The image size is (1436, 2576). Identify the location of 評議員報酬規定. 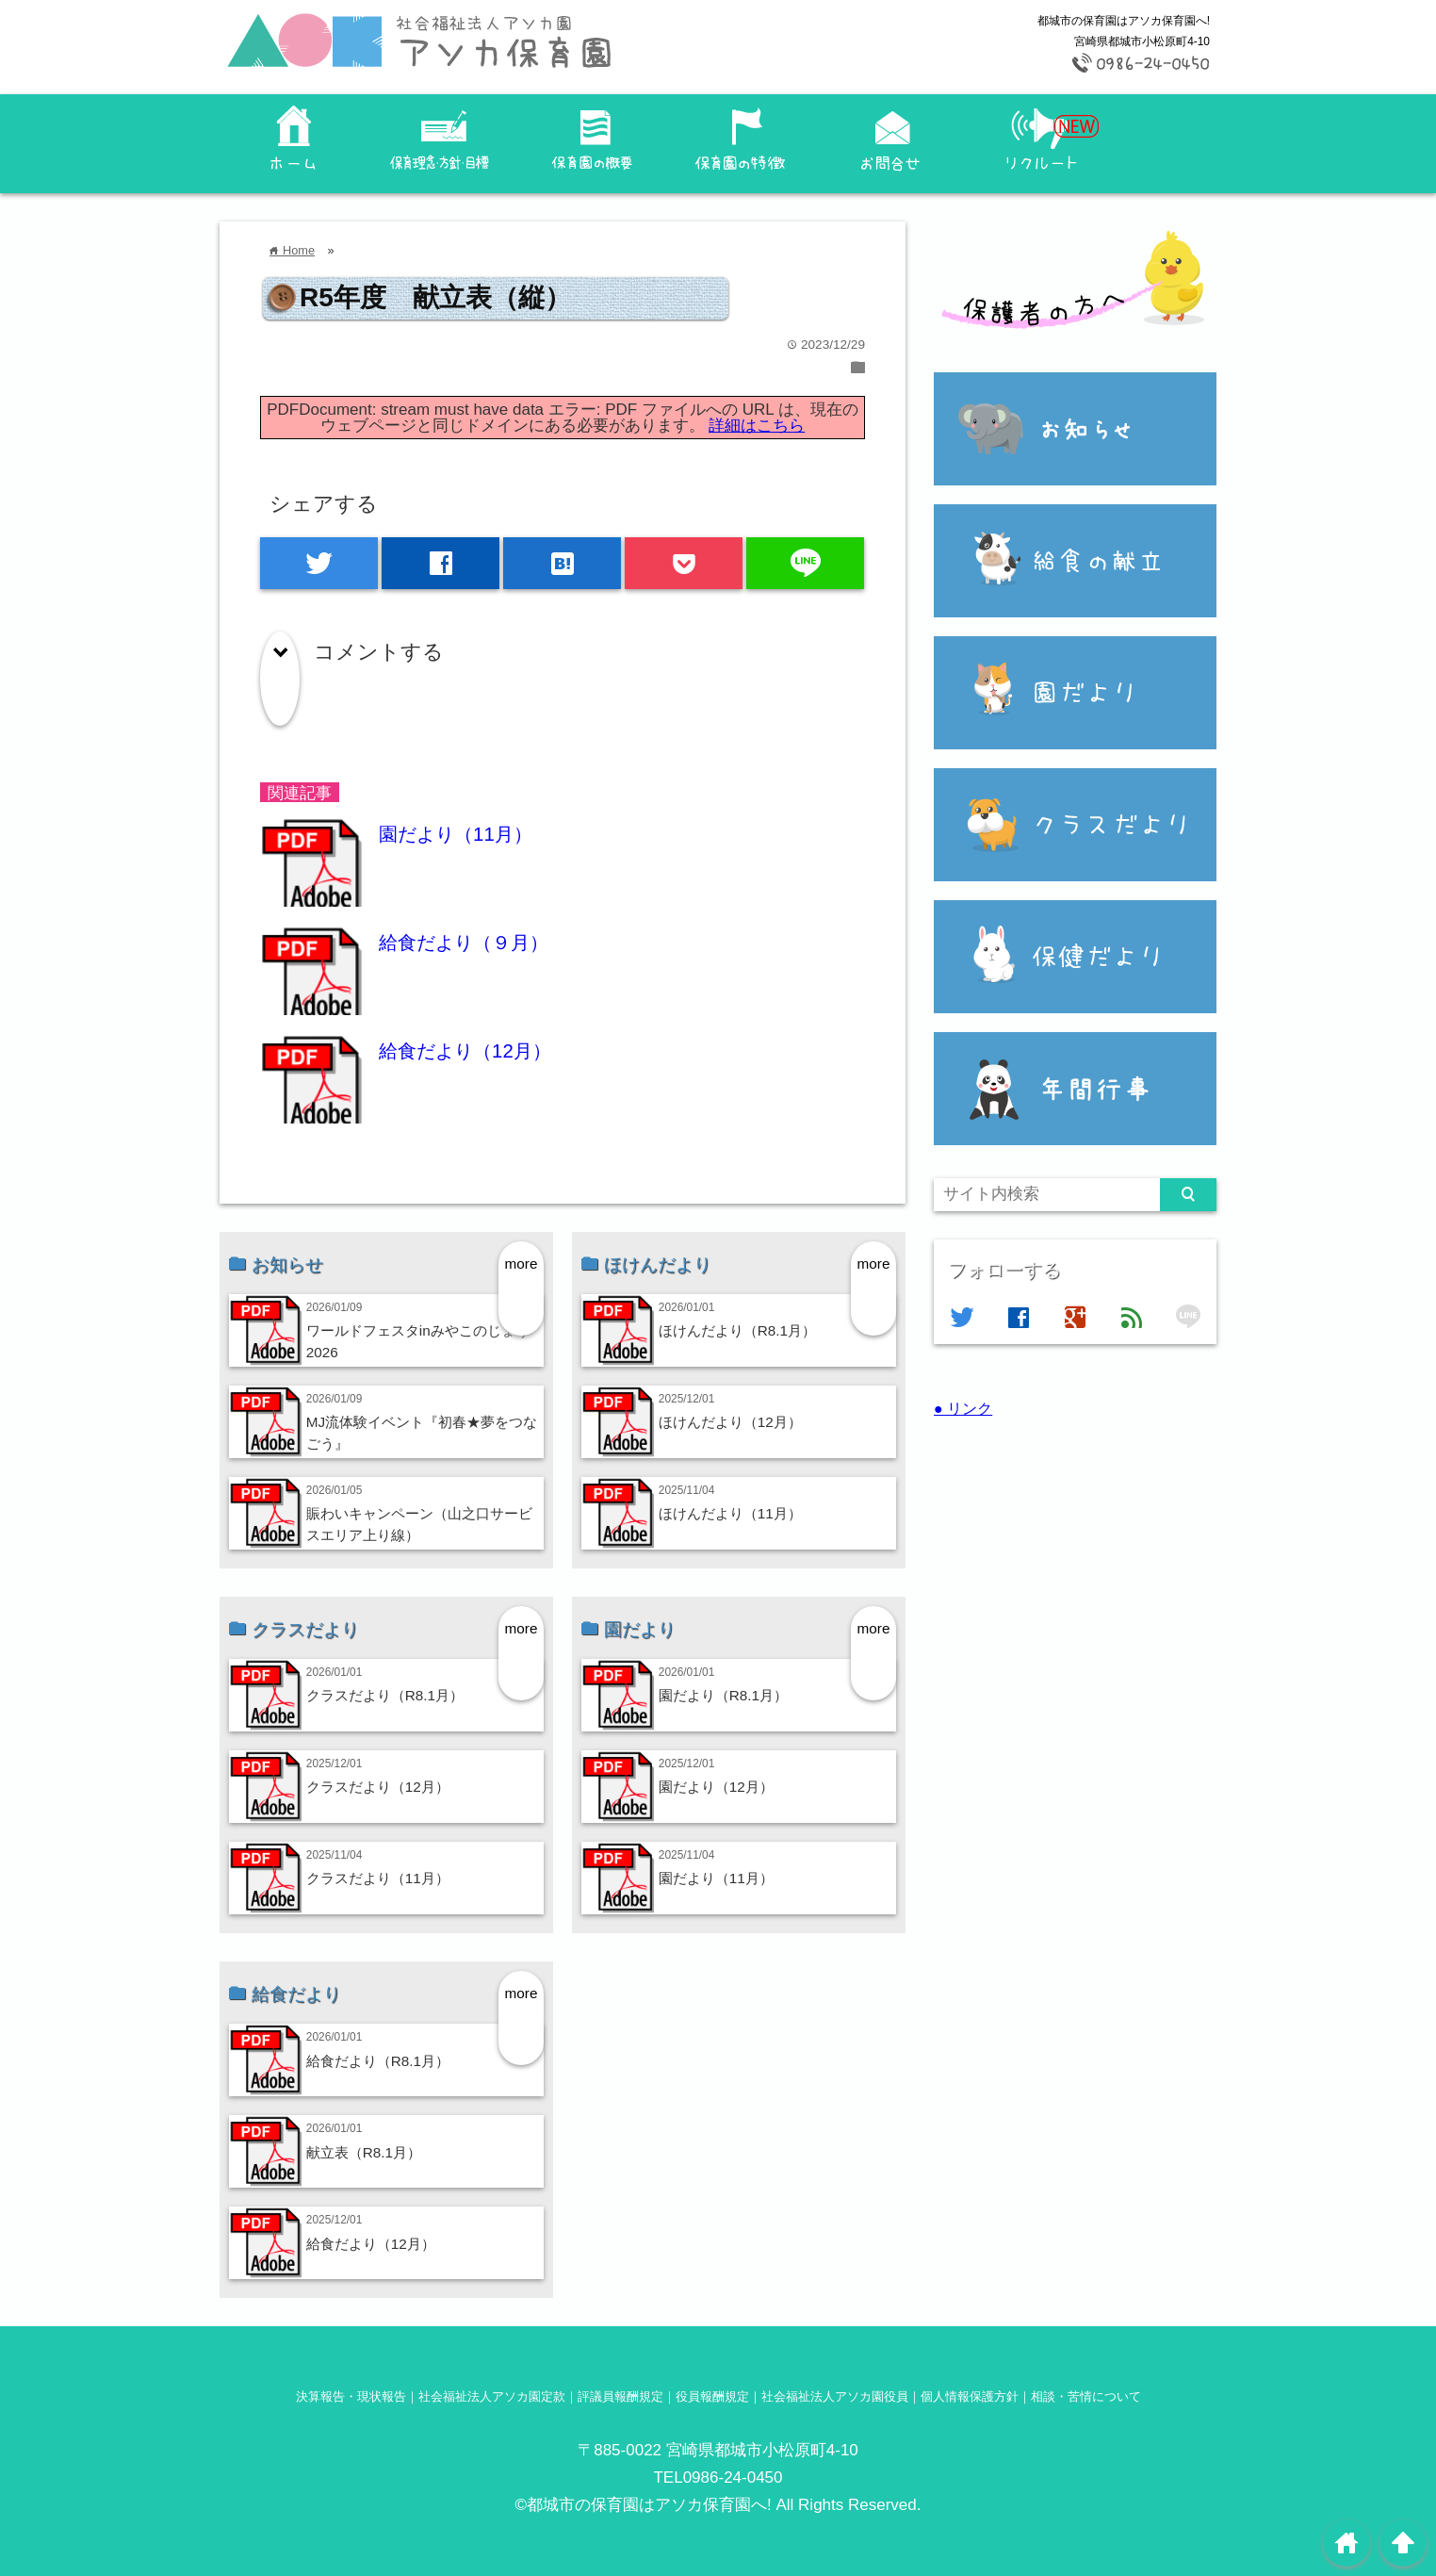
(620, 2396).